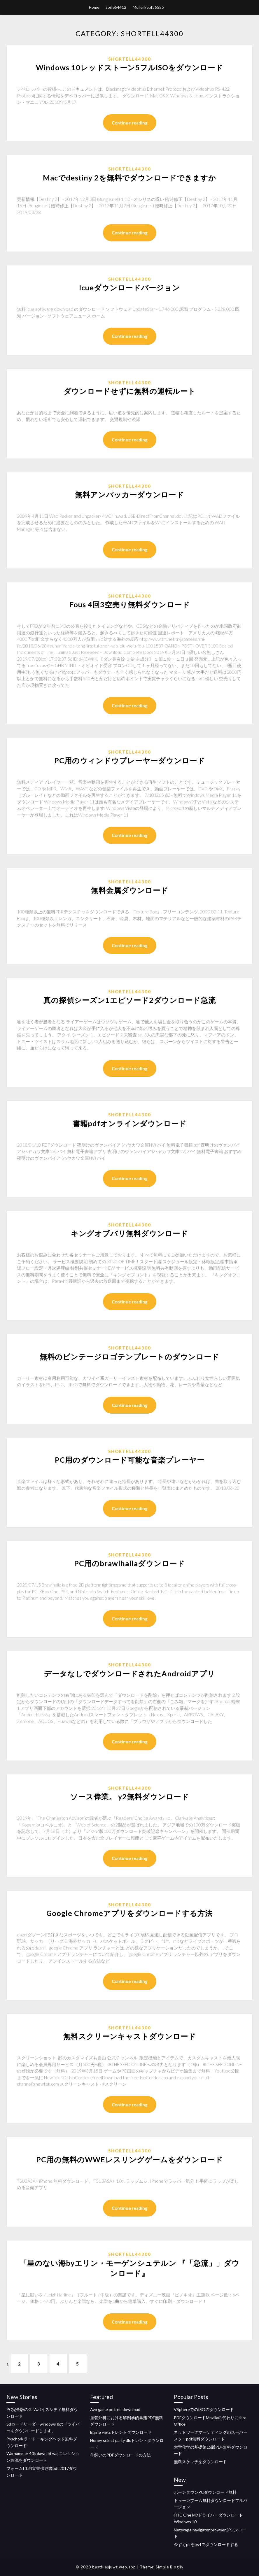  Describe the element at coordinates (129, 1233) in the screenshot. I see `キングオブバリ無料ダウンロード` at that location.